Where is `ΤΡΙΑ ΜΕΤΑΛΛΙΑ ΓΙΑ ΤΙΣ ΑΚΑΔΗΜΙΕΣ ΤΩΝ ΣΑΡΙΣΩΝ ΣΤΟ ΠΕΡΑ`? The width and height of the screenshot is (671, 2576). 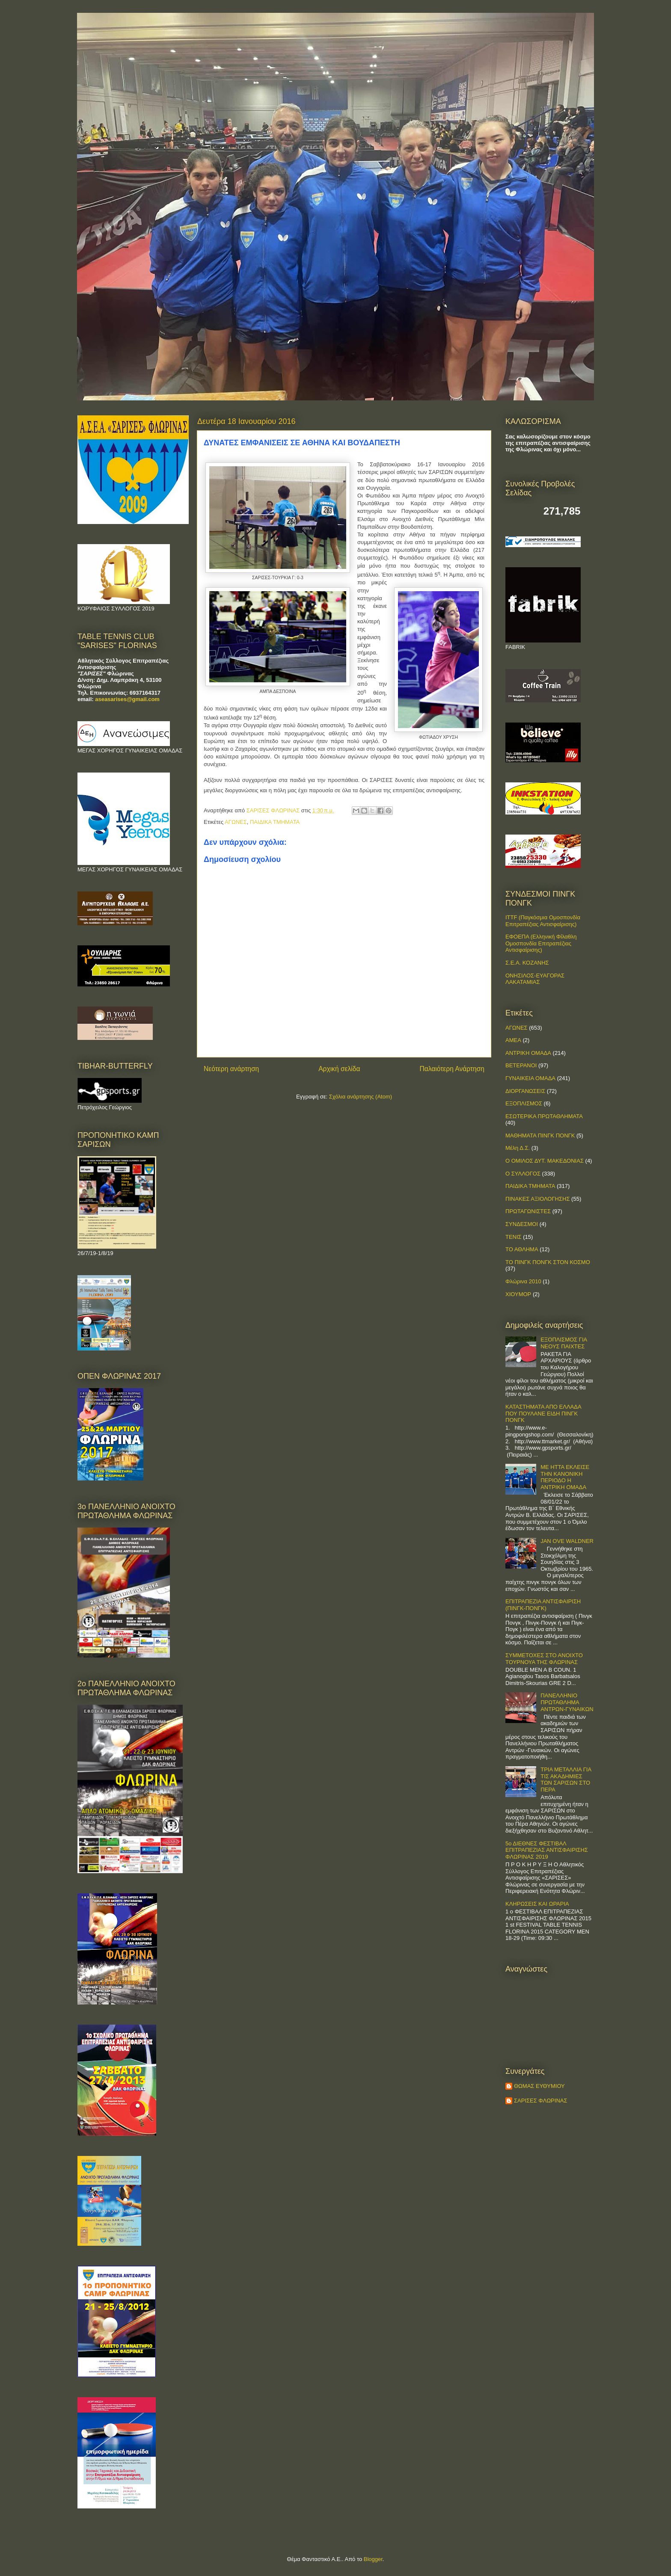 ΤΡΙΑ ΜΕΤΑΛΛΙΑ ΓΙΑ ΤΙΣ ΑΚΑΔΗΜΙΕΣ ΤΩΝ ΣΑΡΙΣΩΝ ΣΤΟ ΠΕΡΑ is located at coordinates (565, 1779).